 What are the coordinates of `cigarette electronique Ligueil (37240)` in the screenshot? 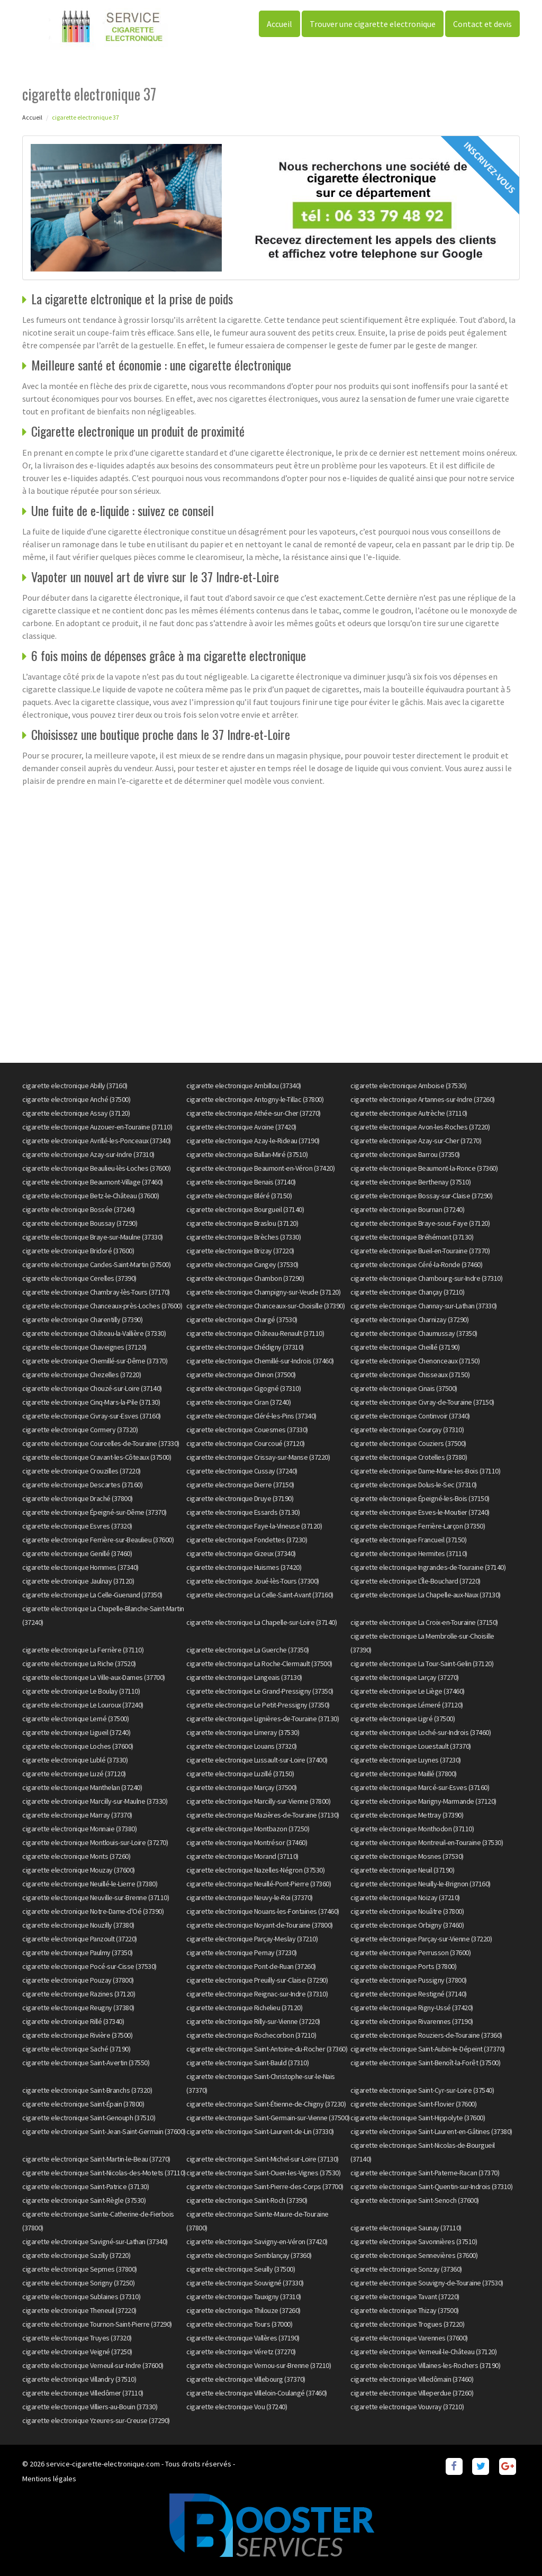 It's located at (76, 1732).